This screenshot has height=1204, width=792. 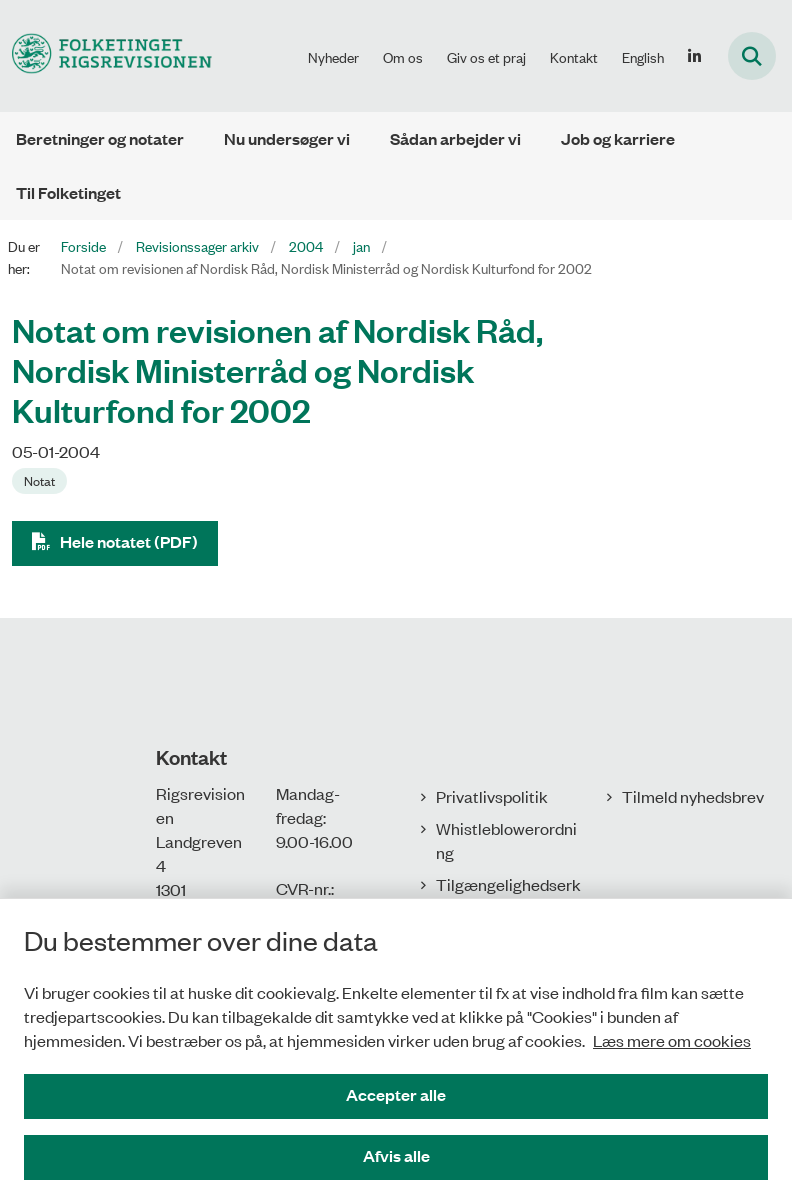 I want to click on [Fold søgefelt ud], so click(x=752, y=56).